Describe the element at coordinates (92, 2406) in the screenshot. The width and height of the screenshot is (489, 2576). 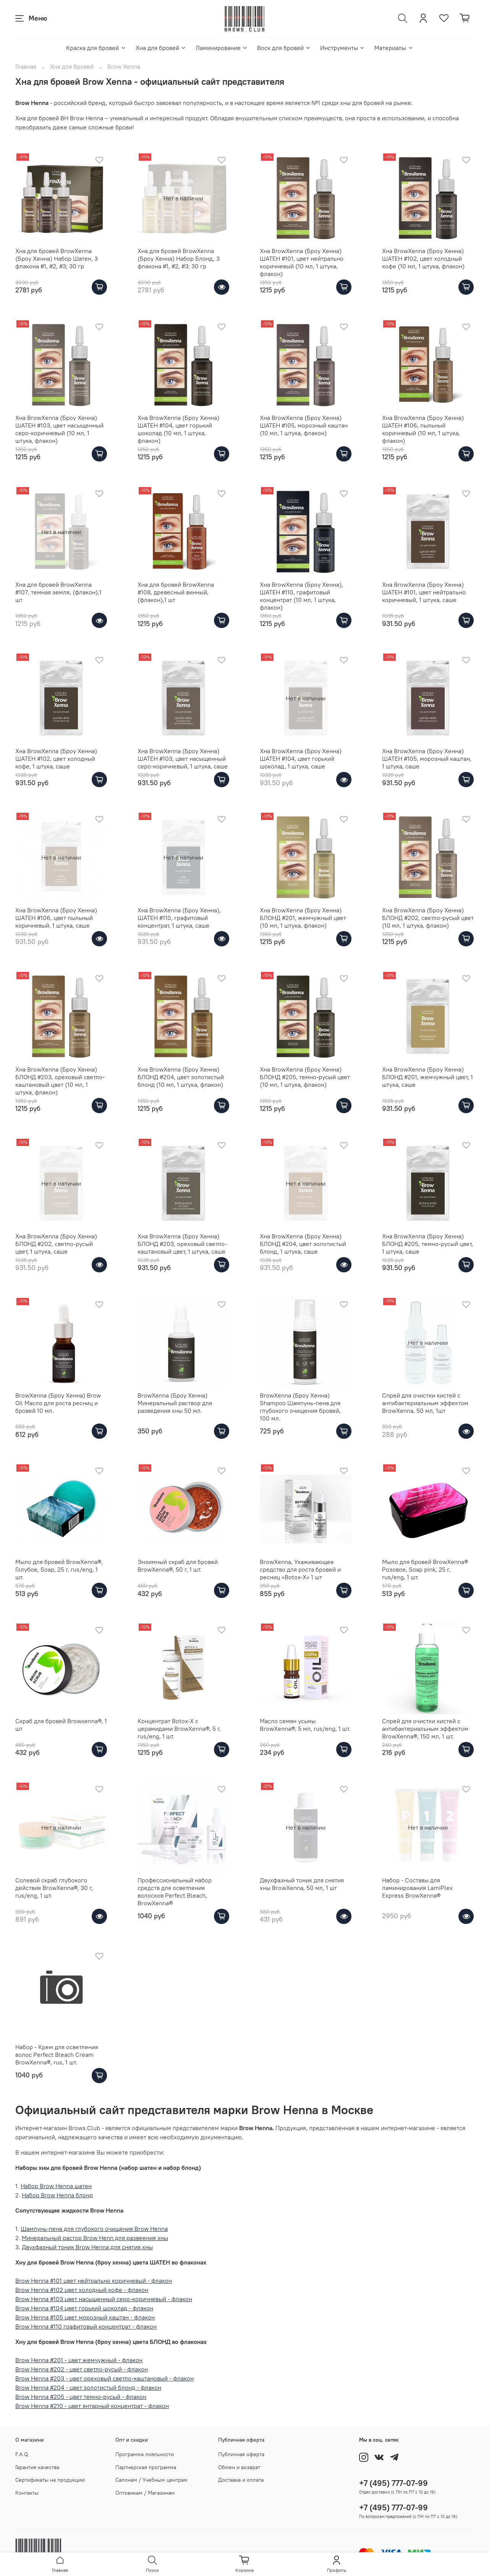
I see `Brow Henna #210 - цвет янтарный концентрат - флакон` at that location.